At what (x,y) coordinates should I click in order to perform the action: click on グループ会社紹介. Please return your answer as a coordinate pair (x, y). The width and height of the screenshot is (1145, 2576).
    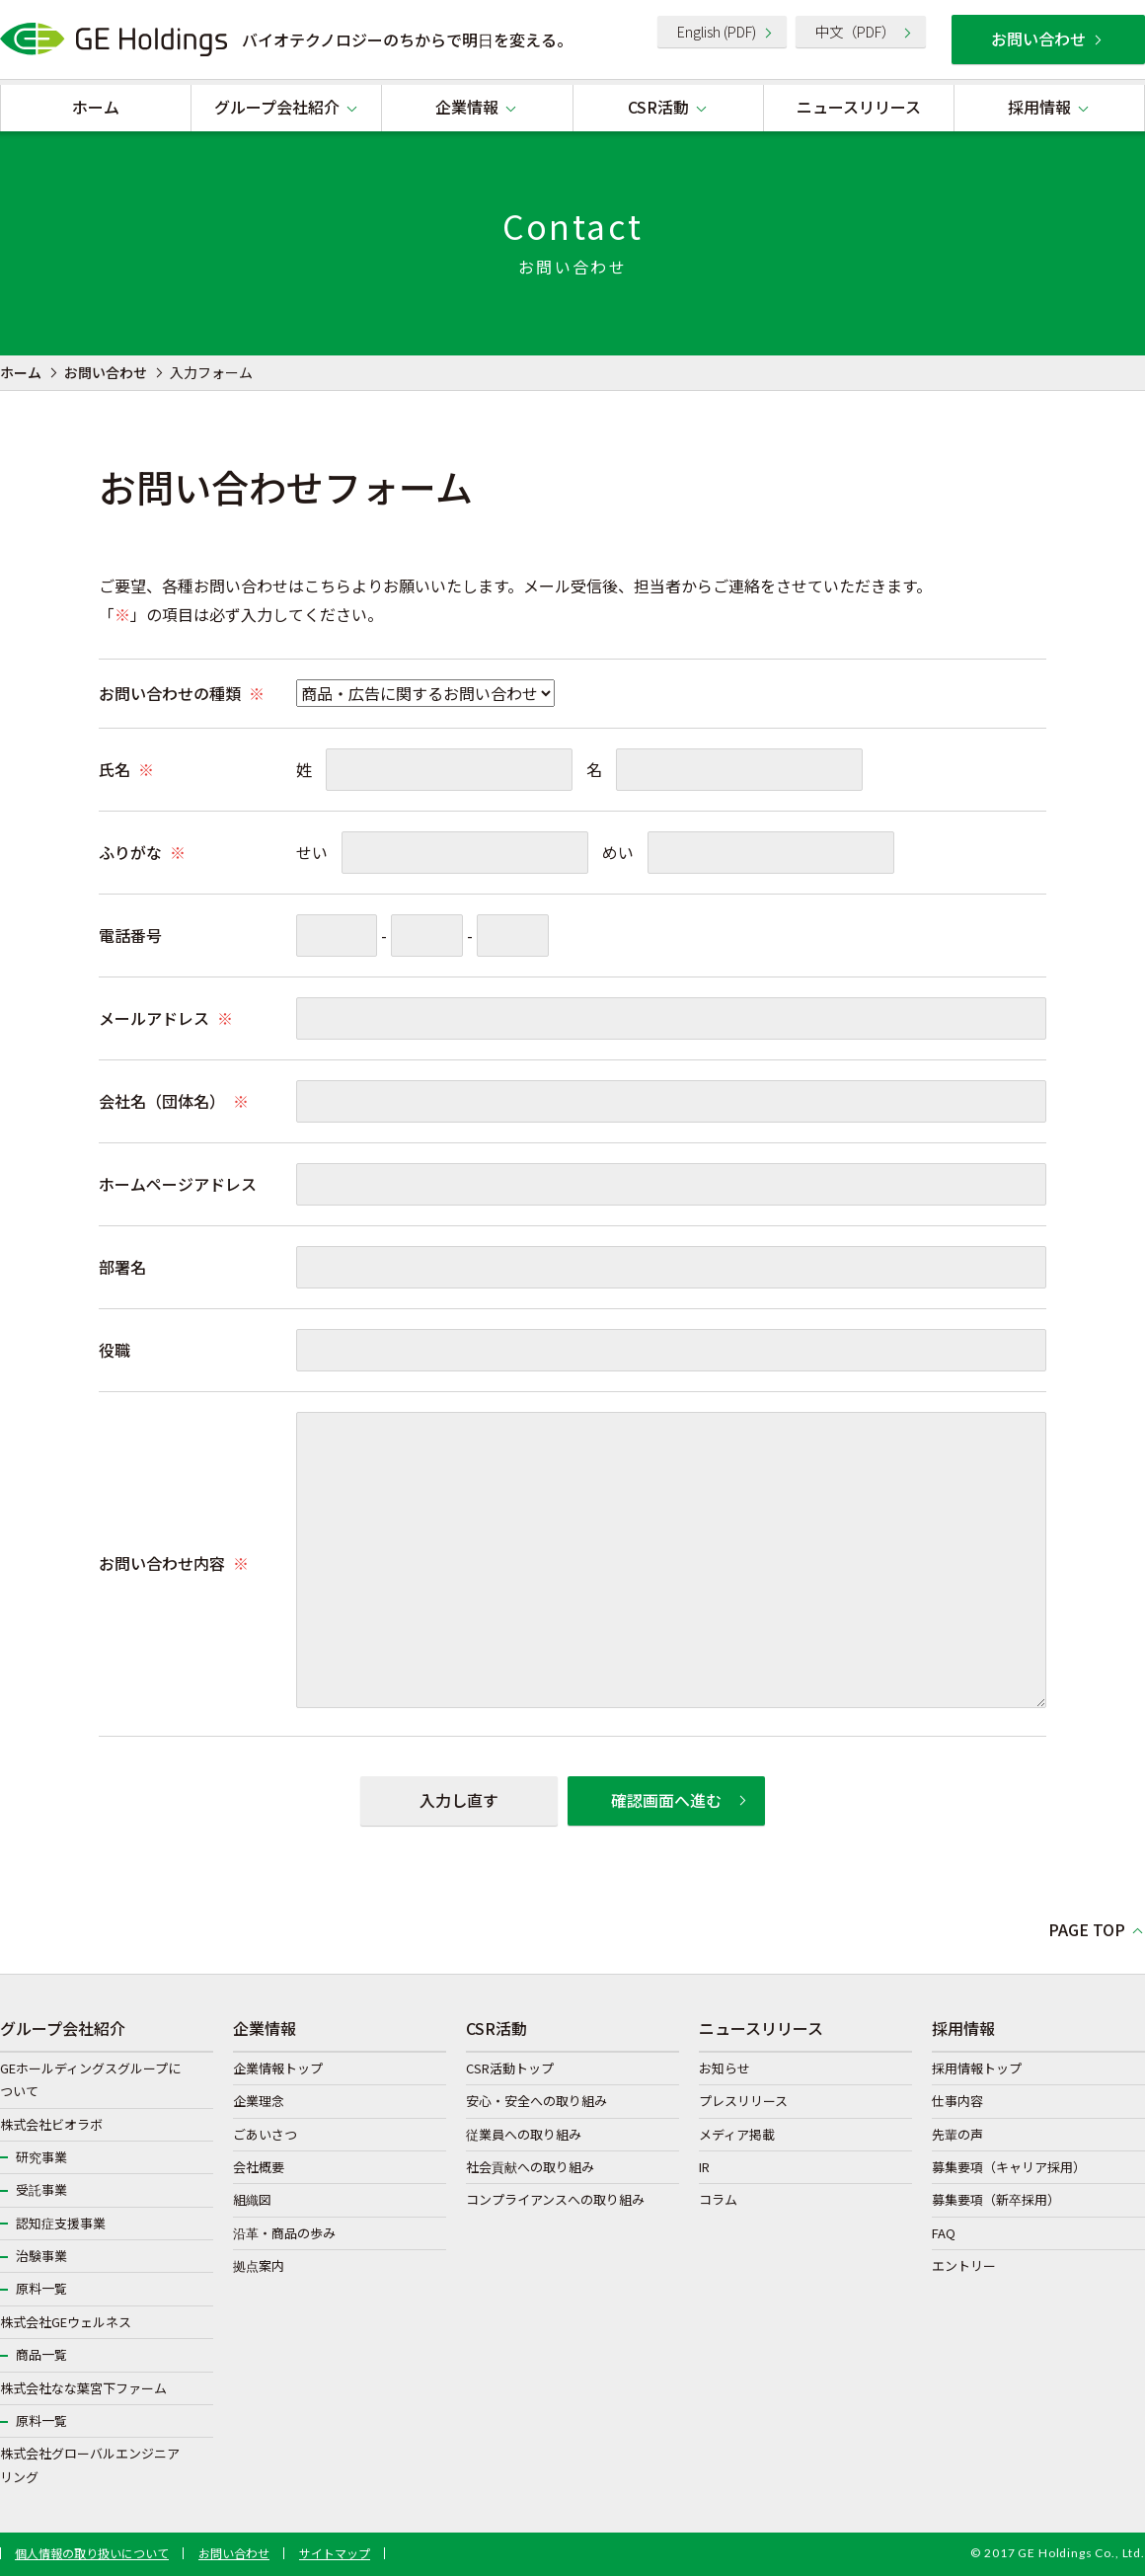
    Looking at the image, I should click on (277, 106).